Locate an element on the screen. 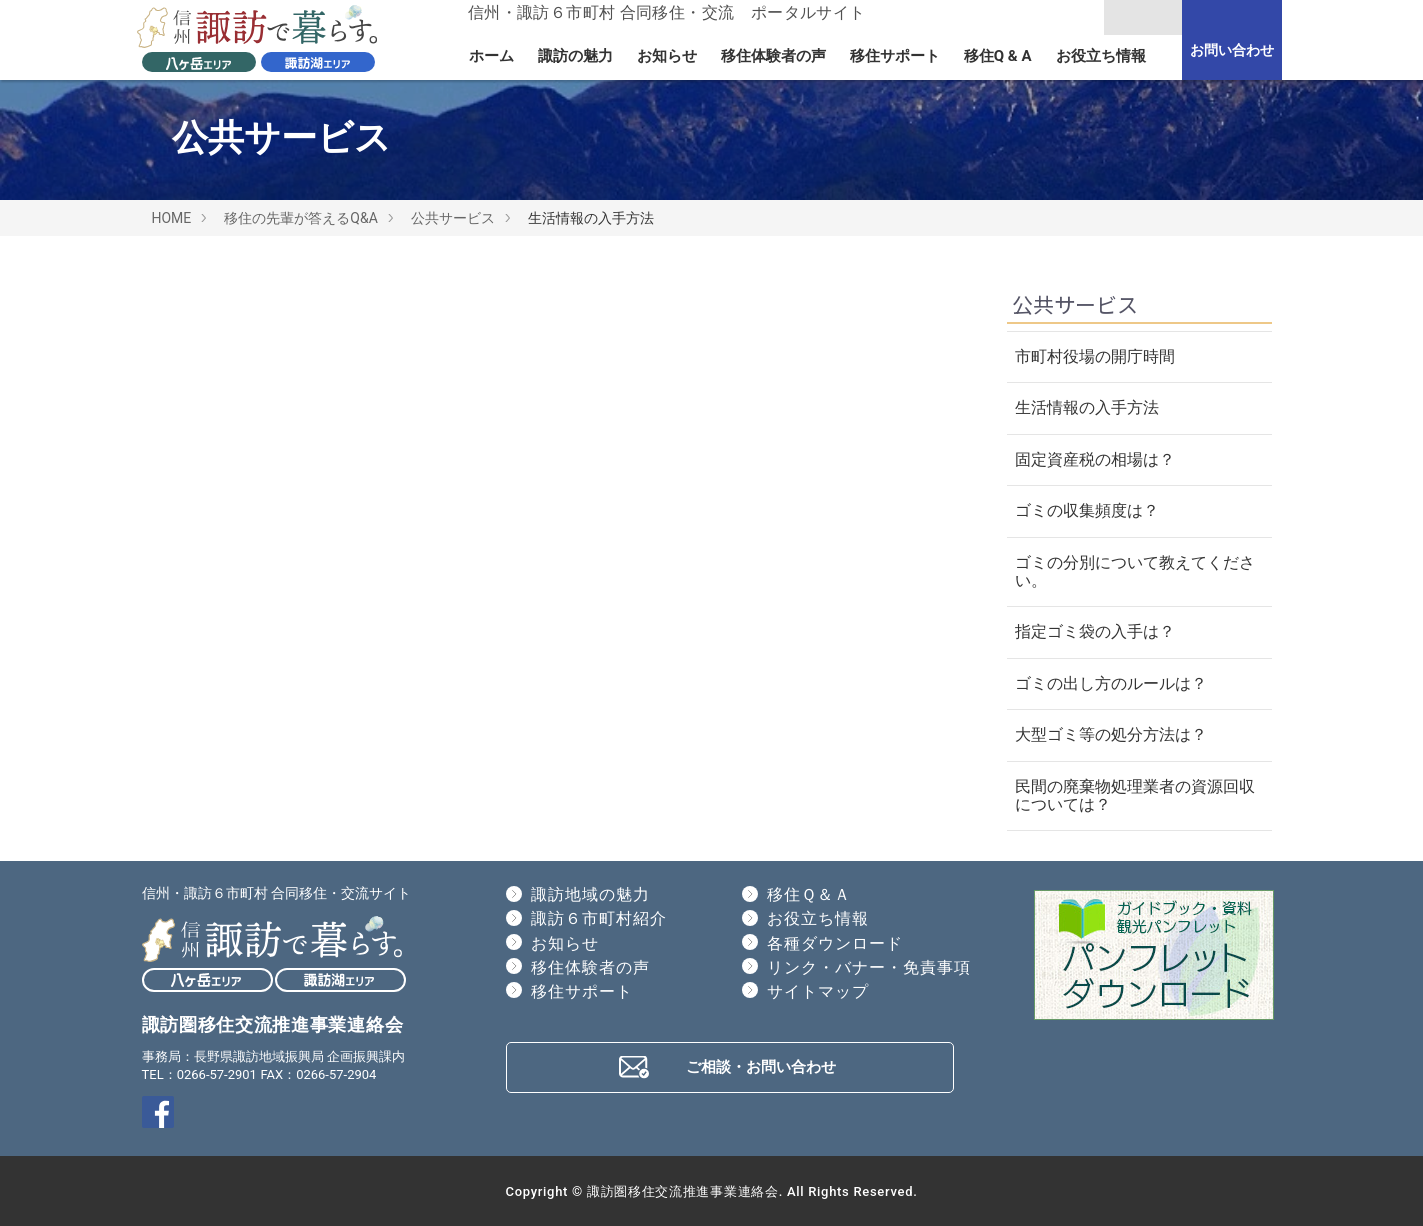  リンク・バナー・免責事項 is located at coordinates (869, 967).